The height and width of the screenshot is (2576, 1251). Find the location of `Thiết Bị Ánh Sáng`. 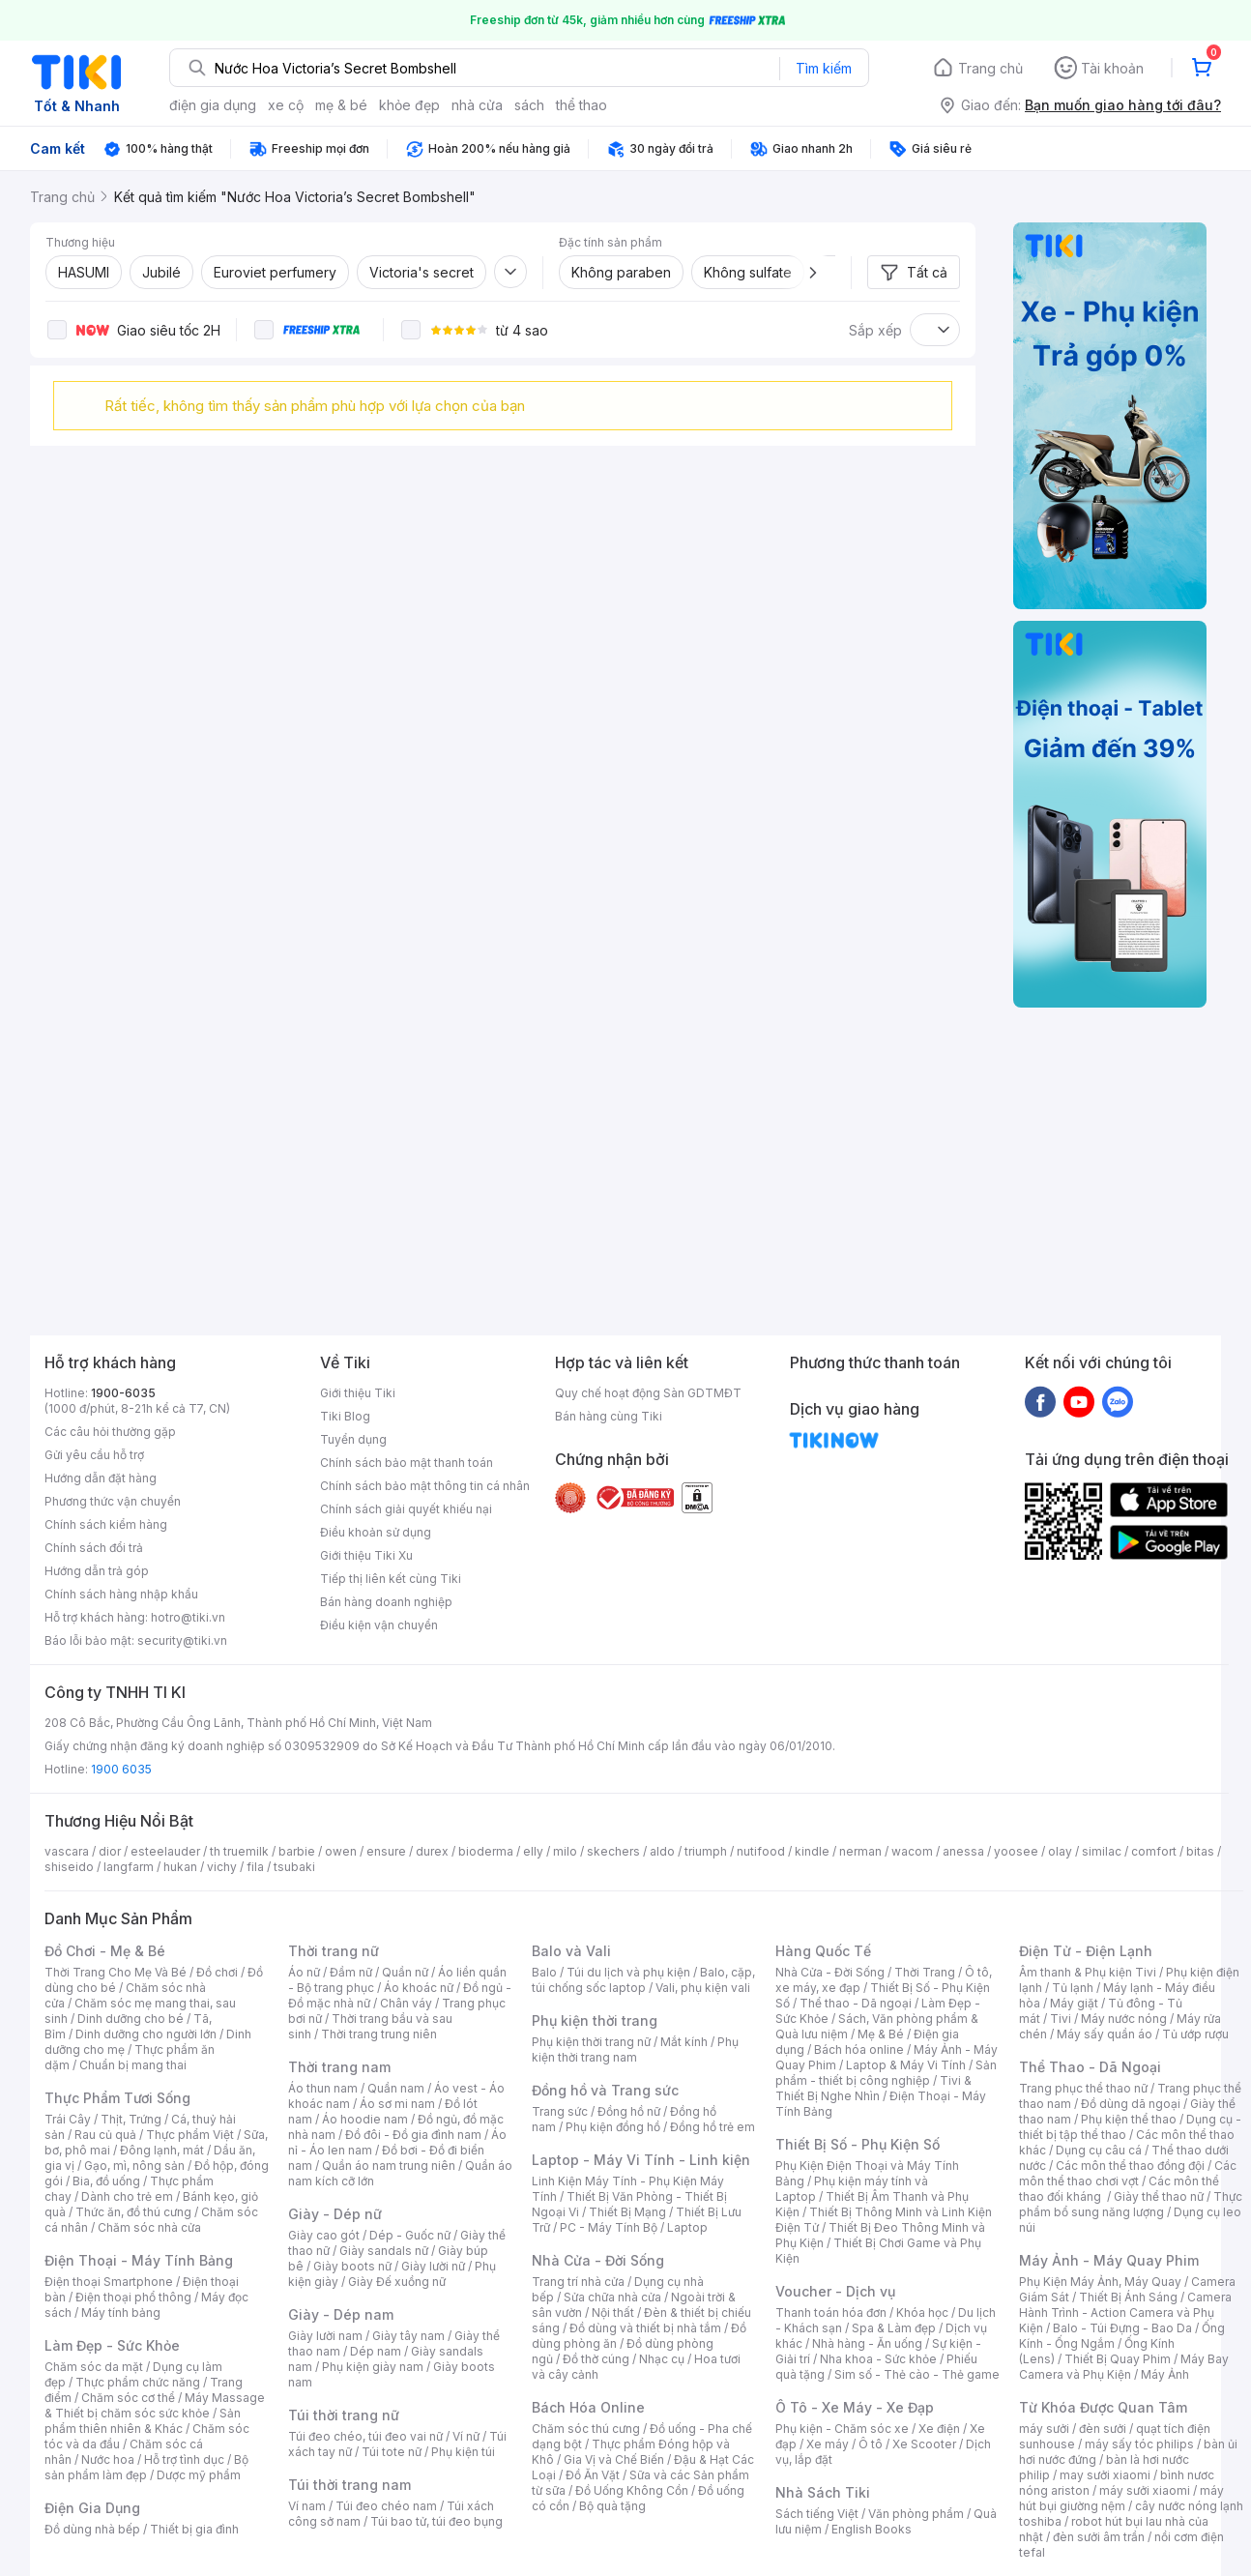

Thiết Bị Ánh Sáng is located at coordinates (1128, 2297).